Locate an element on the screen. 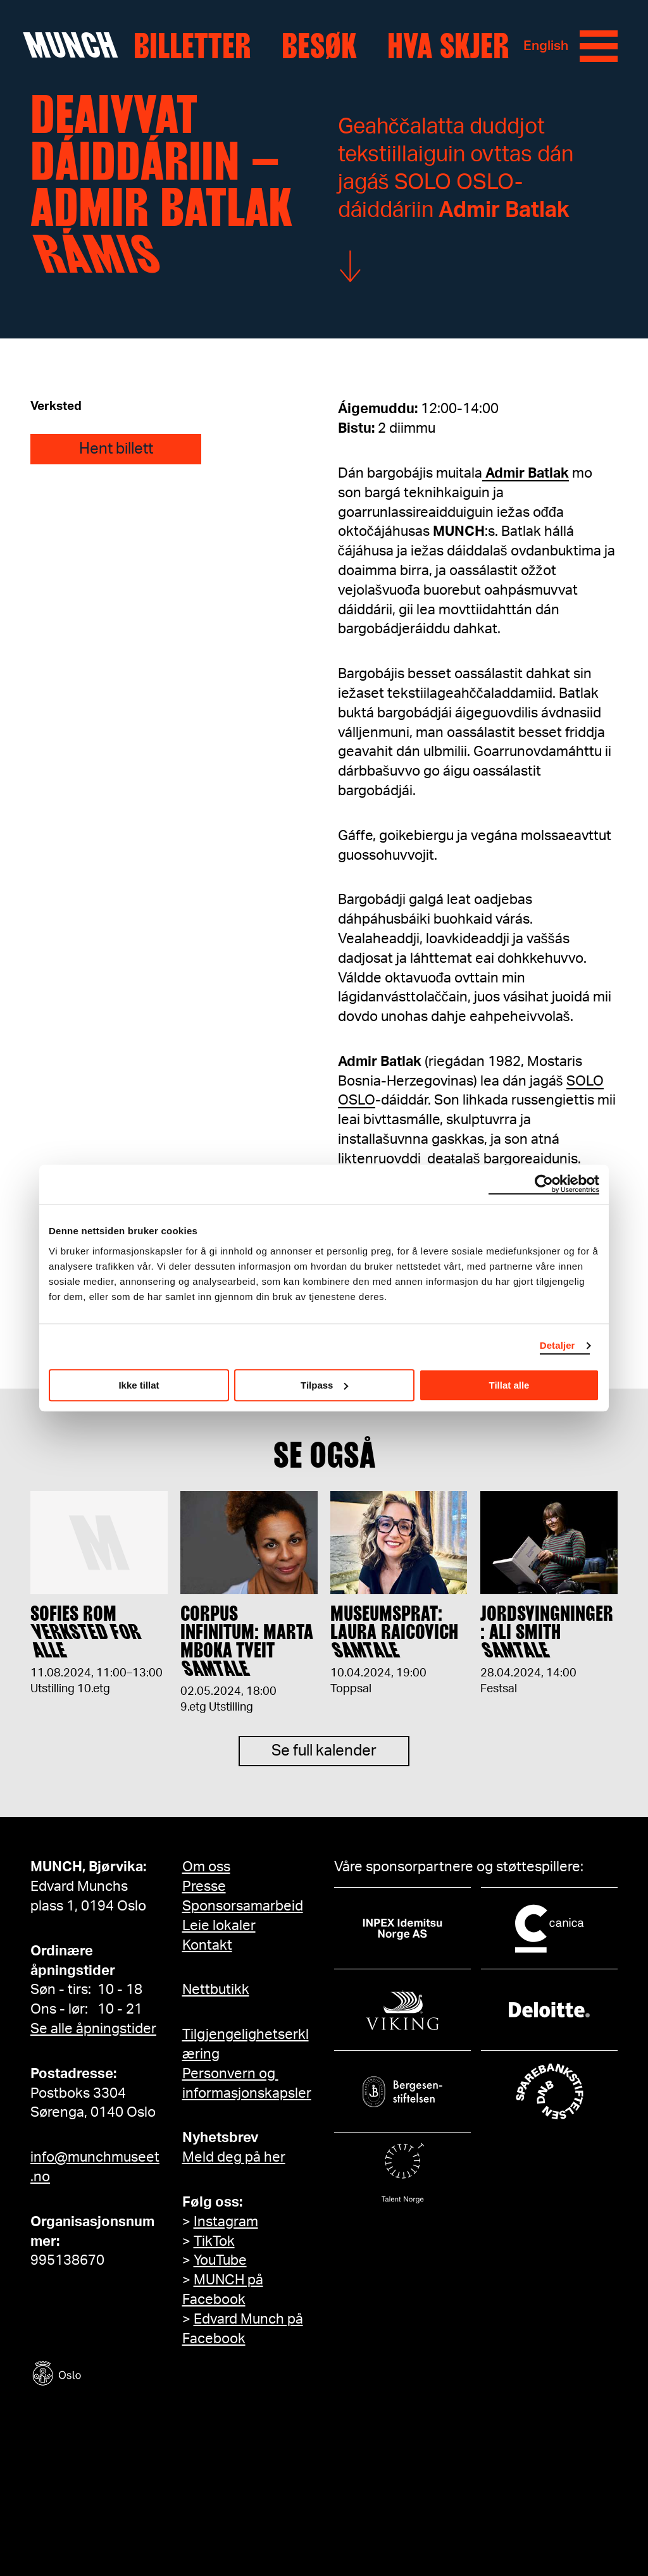 Image resolution: width=648 pixels, height=2576 pixels. Sponsorsamarbeid is located at coordinates (242, 1906).